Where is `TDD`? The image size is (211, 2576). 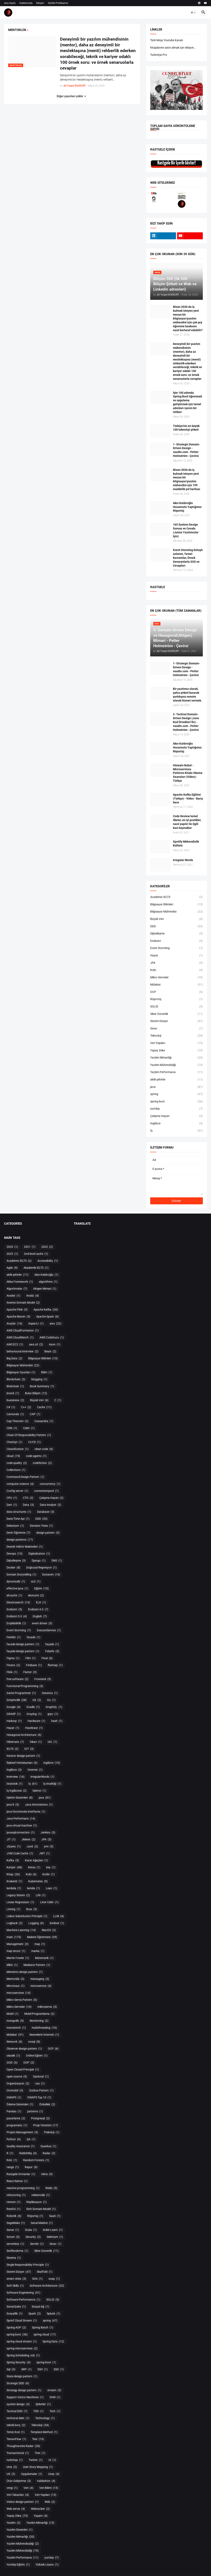
TDD is located at coordinates (38, 2411).